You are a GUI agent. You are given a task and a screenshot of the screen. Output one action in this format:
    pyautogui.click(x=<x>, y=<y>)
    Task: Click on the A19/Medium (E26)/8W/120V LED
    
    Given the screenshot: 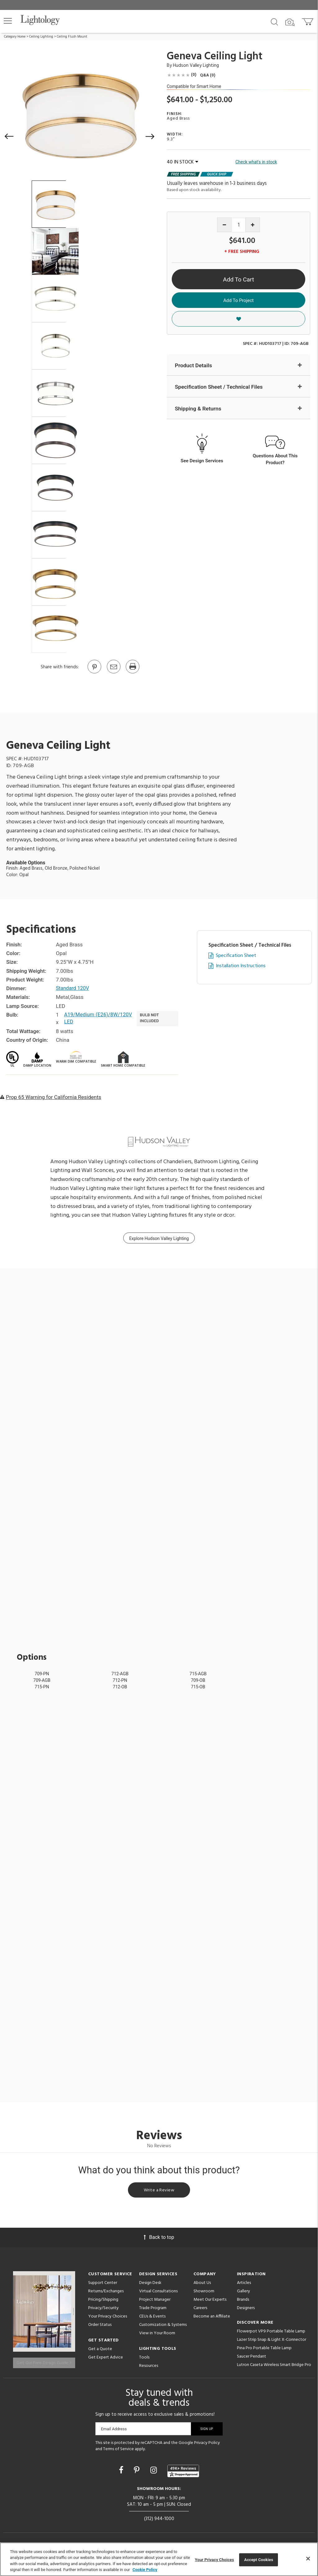 What is the action you would take?
    pyautogui.click(x=99, y=1018)
    